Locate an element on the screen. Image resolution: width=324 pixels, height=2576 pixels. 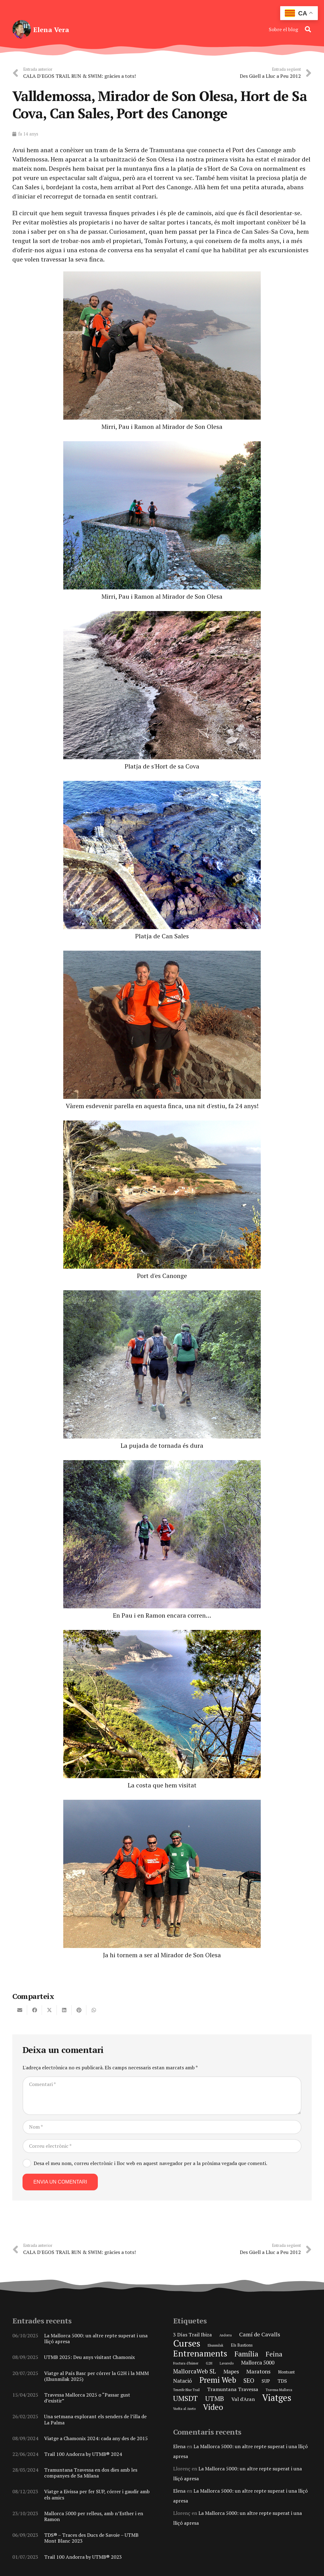
[Email this] is located at coordinates (19, 2010).